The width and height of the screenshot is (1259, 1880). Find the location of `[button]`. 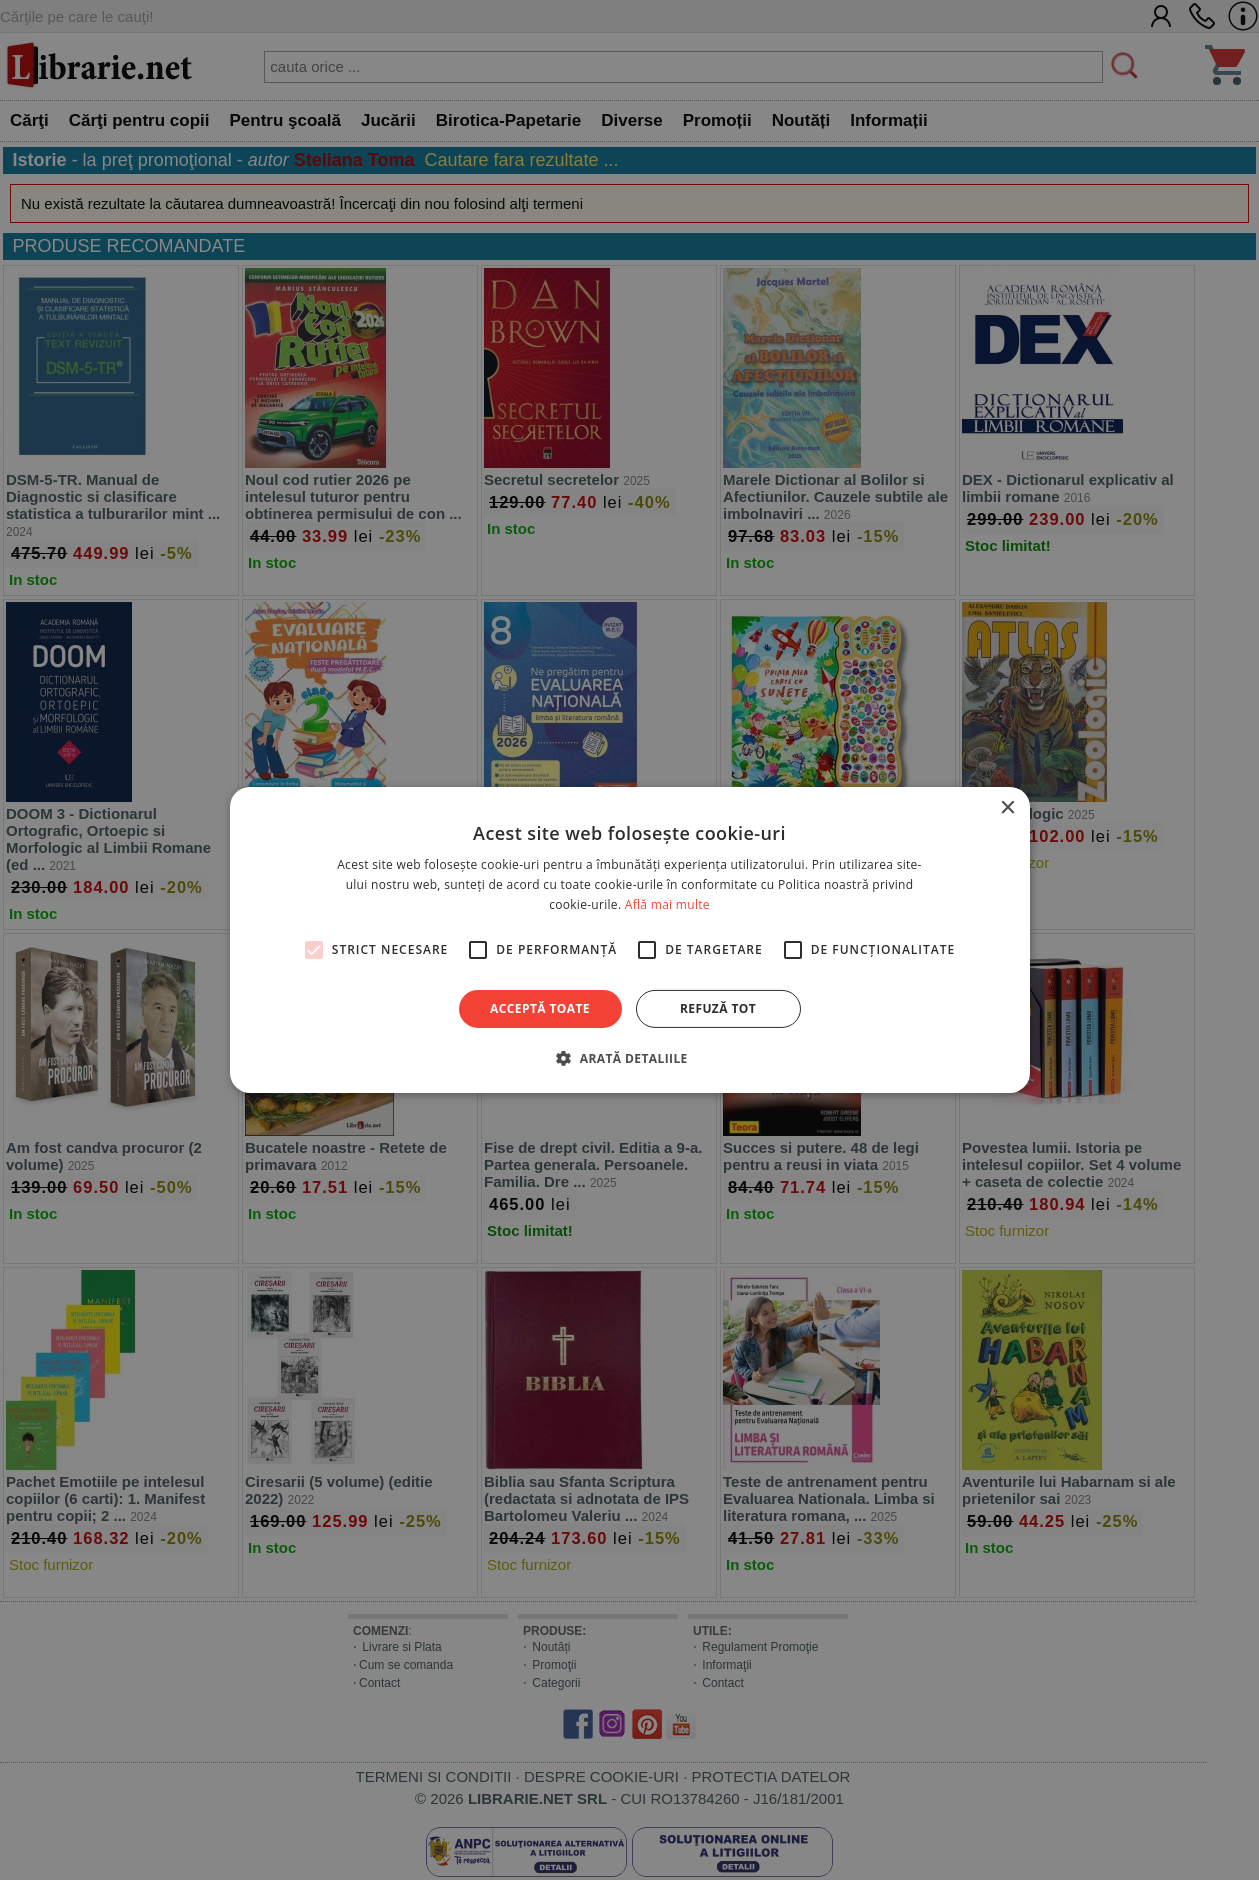

[button] is located at coordinates (629, 1058).